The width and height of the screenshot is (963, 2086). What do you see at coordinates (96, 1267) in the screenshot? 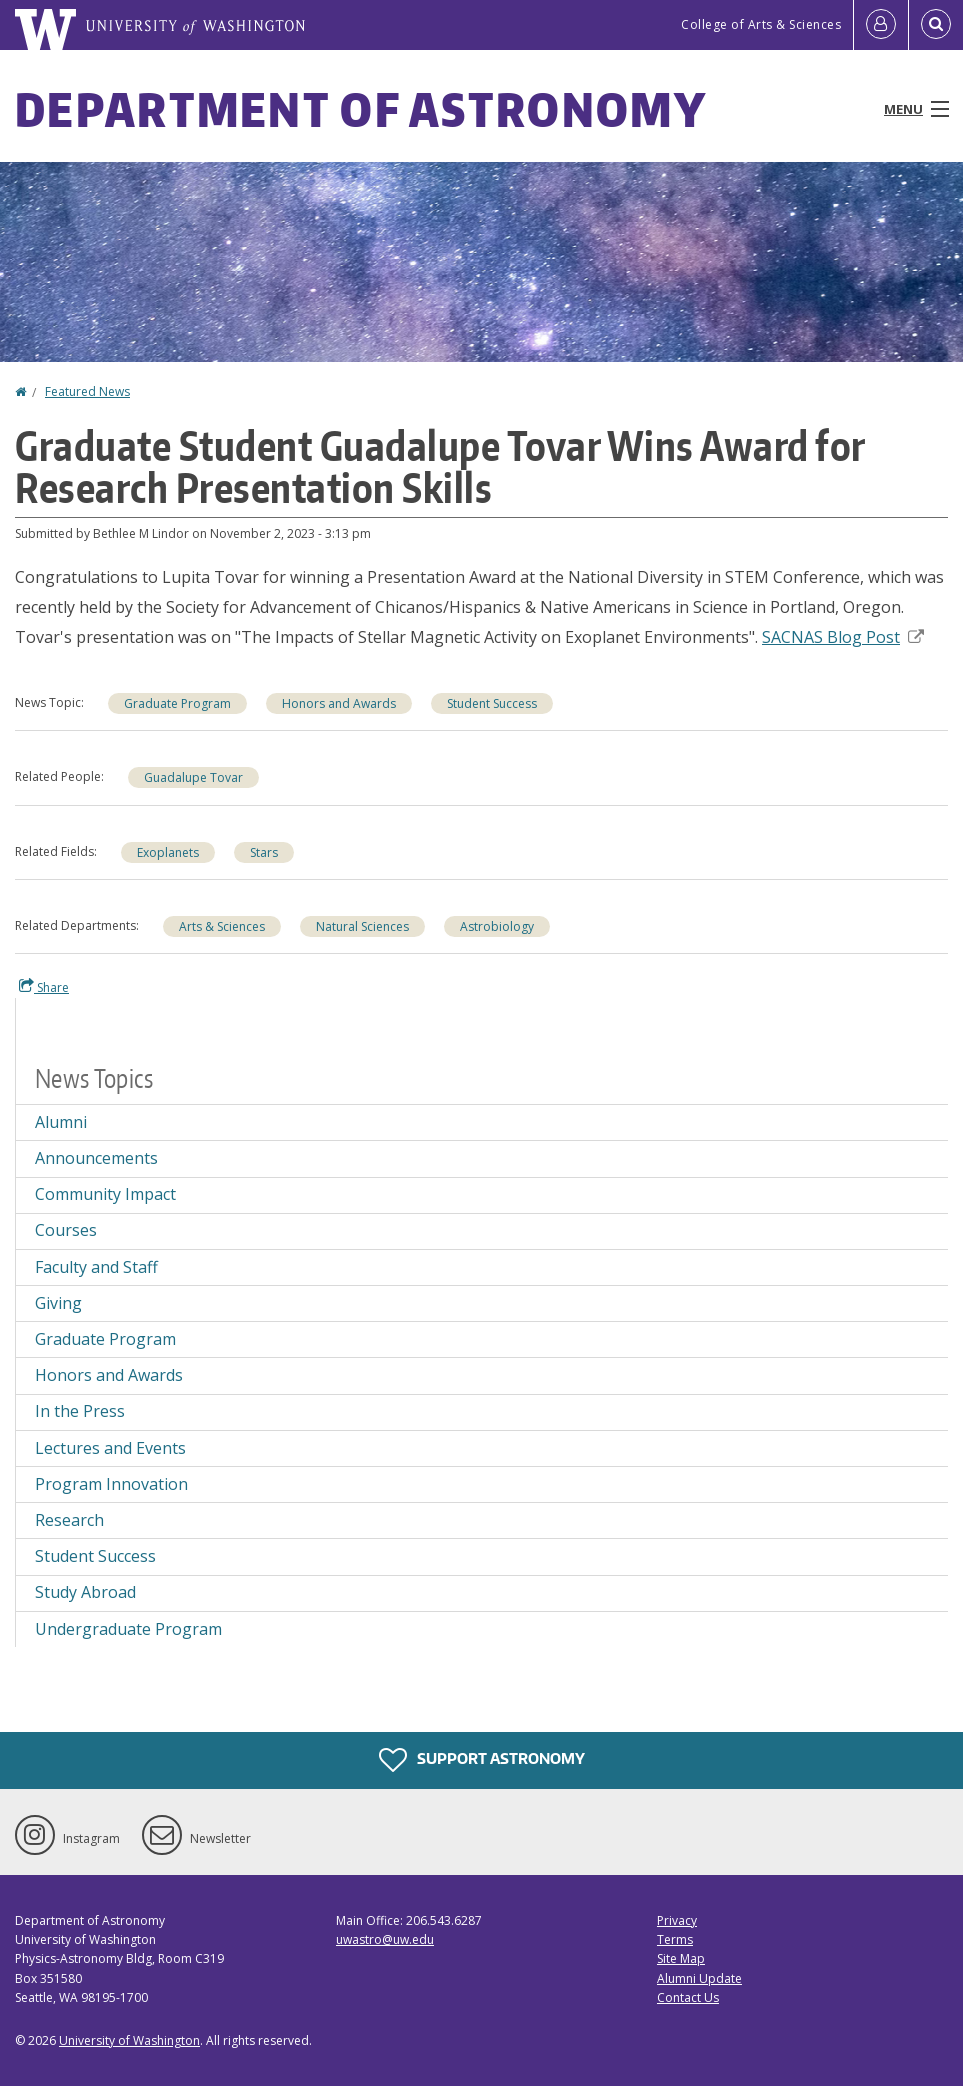
I see `Faculty and Staff` at bounding box center [96, 1267].